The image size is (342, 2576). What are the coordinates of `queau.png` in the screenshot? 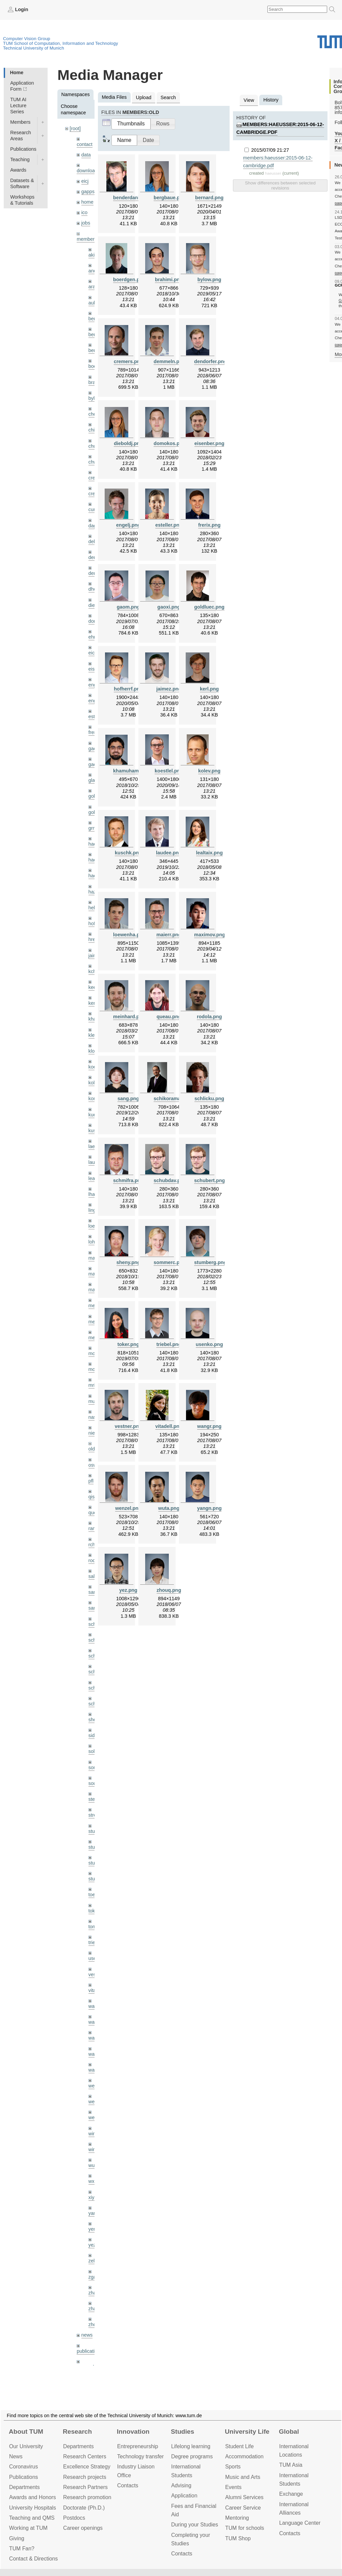 It's located at (169, 1016).